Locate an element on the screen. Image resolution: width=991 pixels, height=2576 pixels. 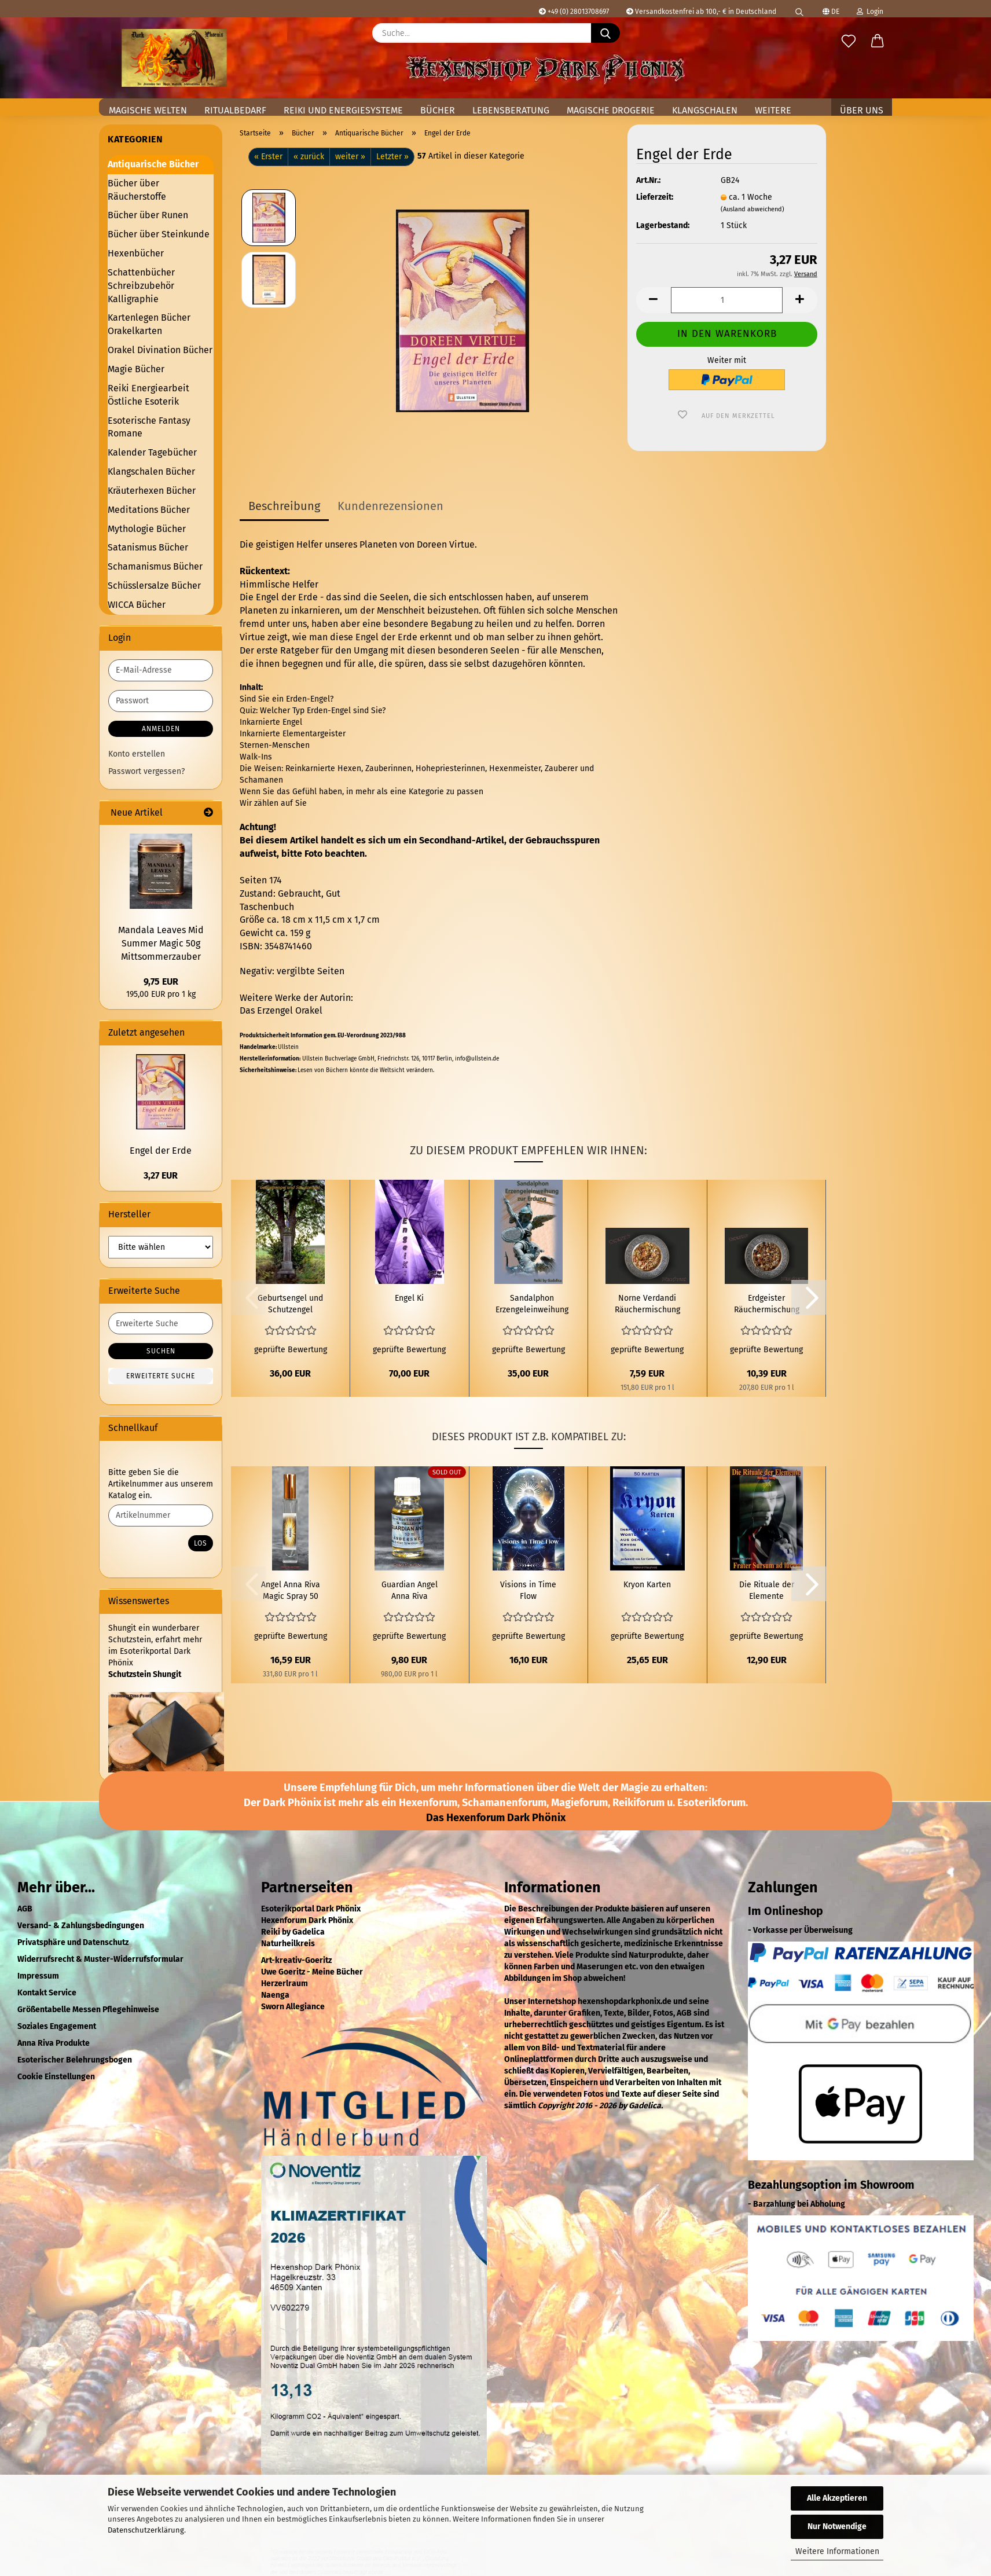
« zurück is located at coordinates (308, 157).